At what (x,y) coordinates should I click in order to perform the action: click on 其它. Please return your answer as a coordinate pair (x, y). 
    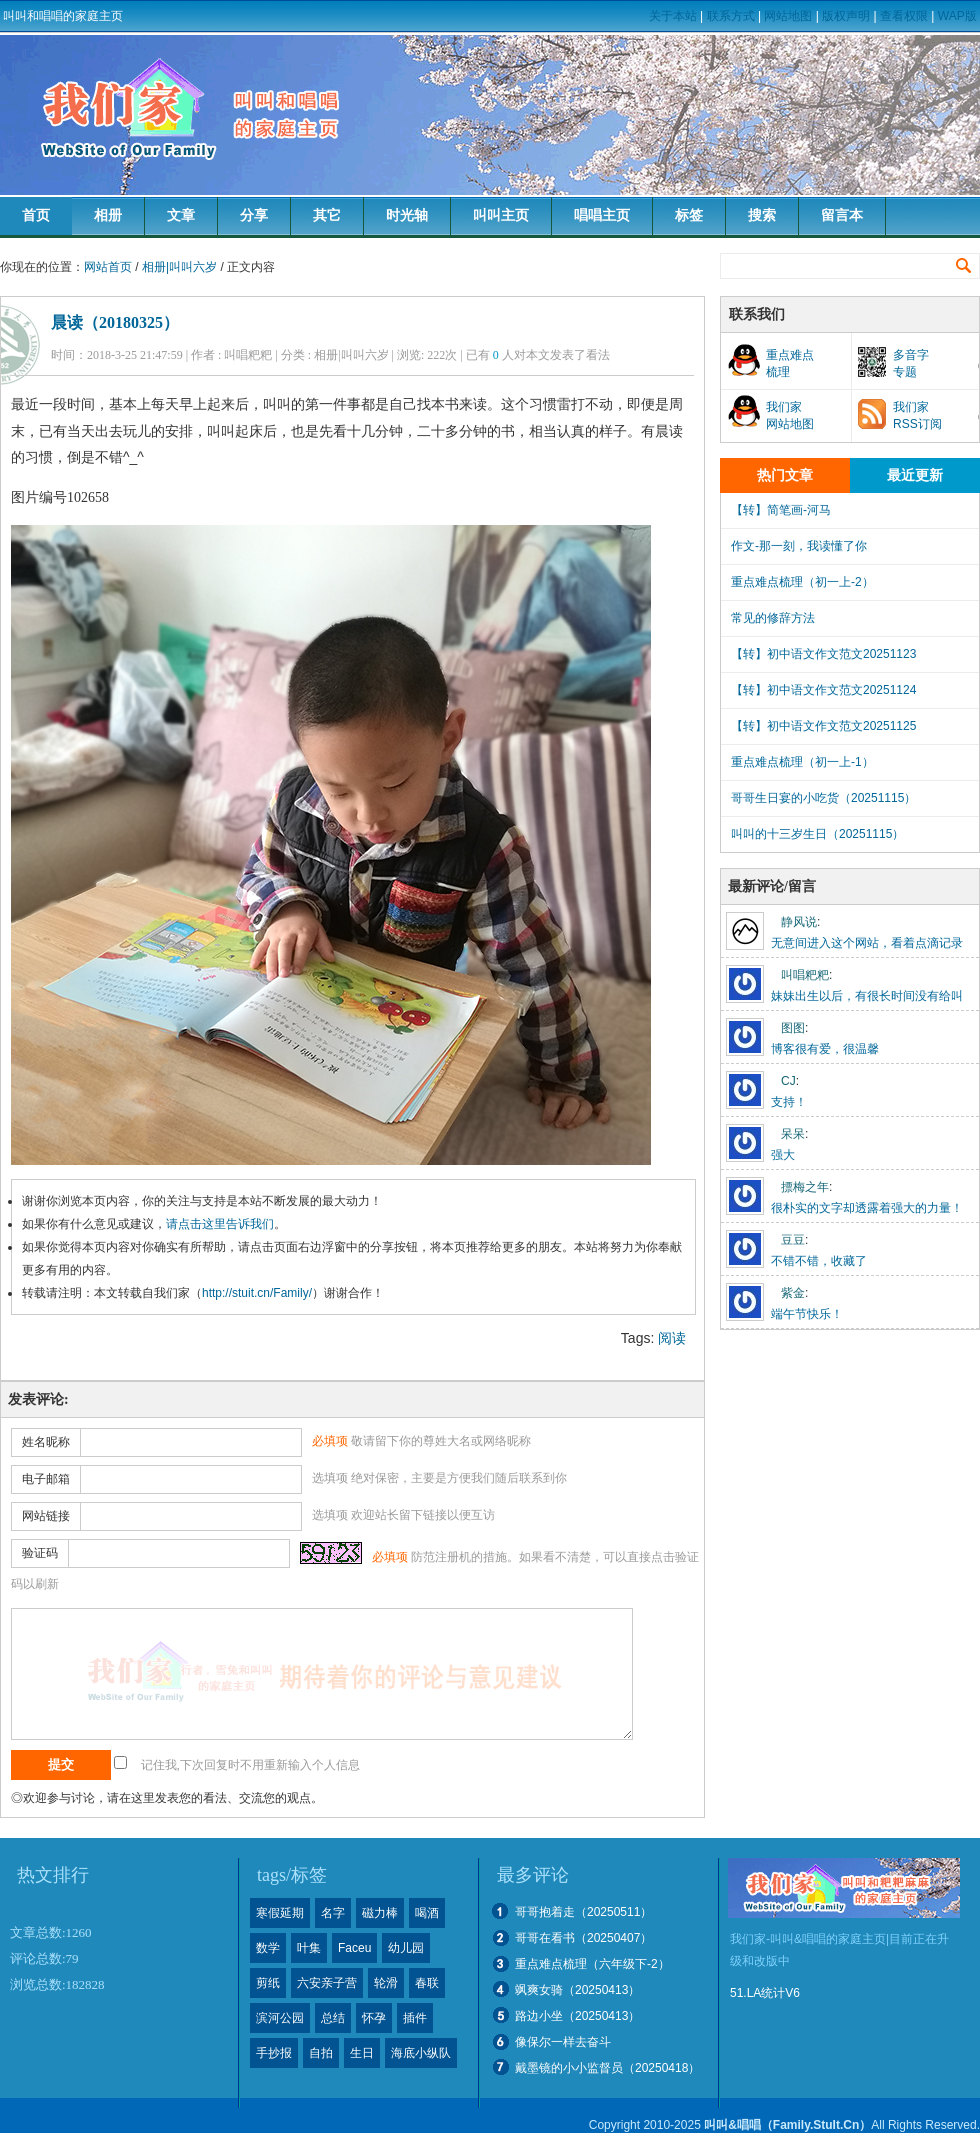
    Looking at the image, I should click on (327, 215).